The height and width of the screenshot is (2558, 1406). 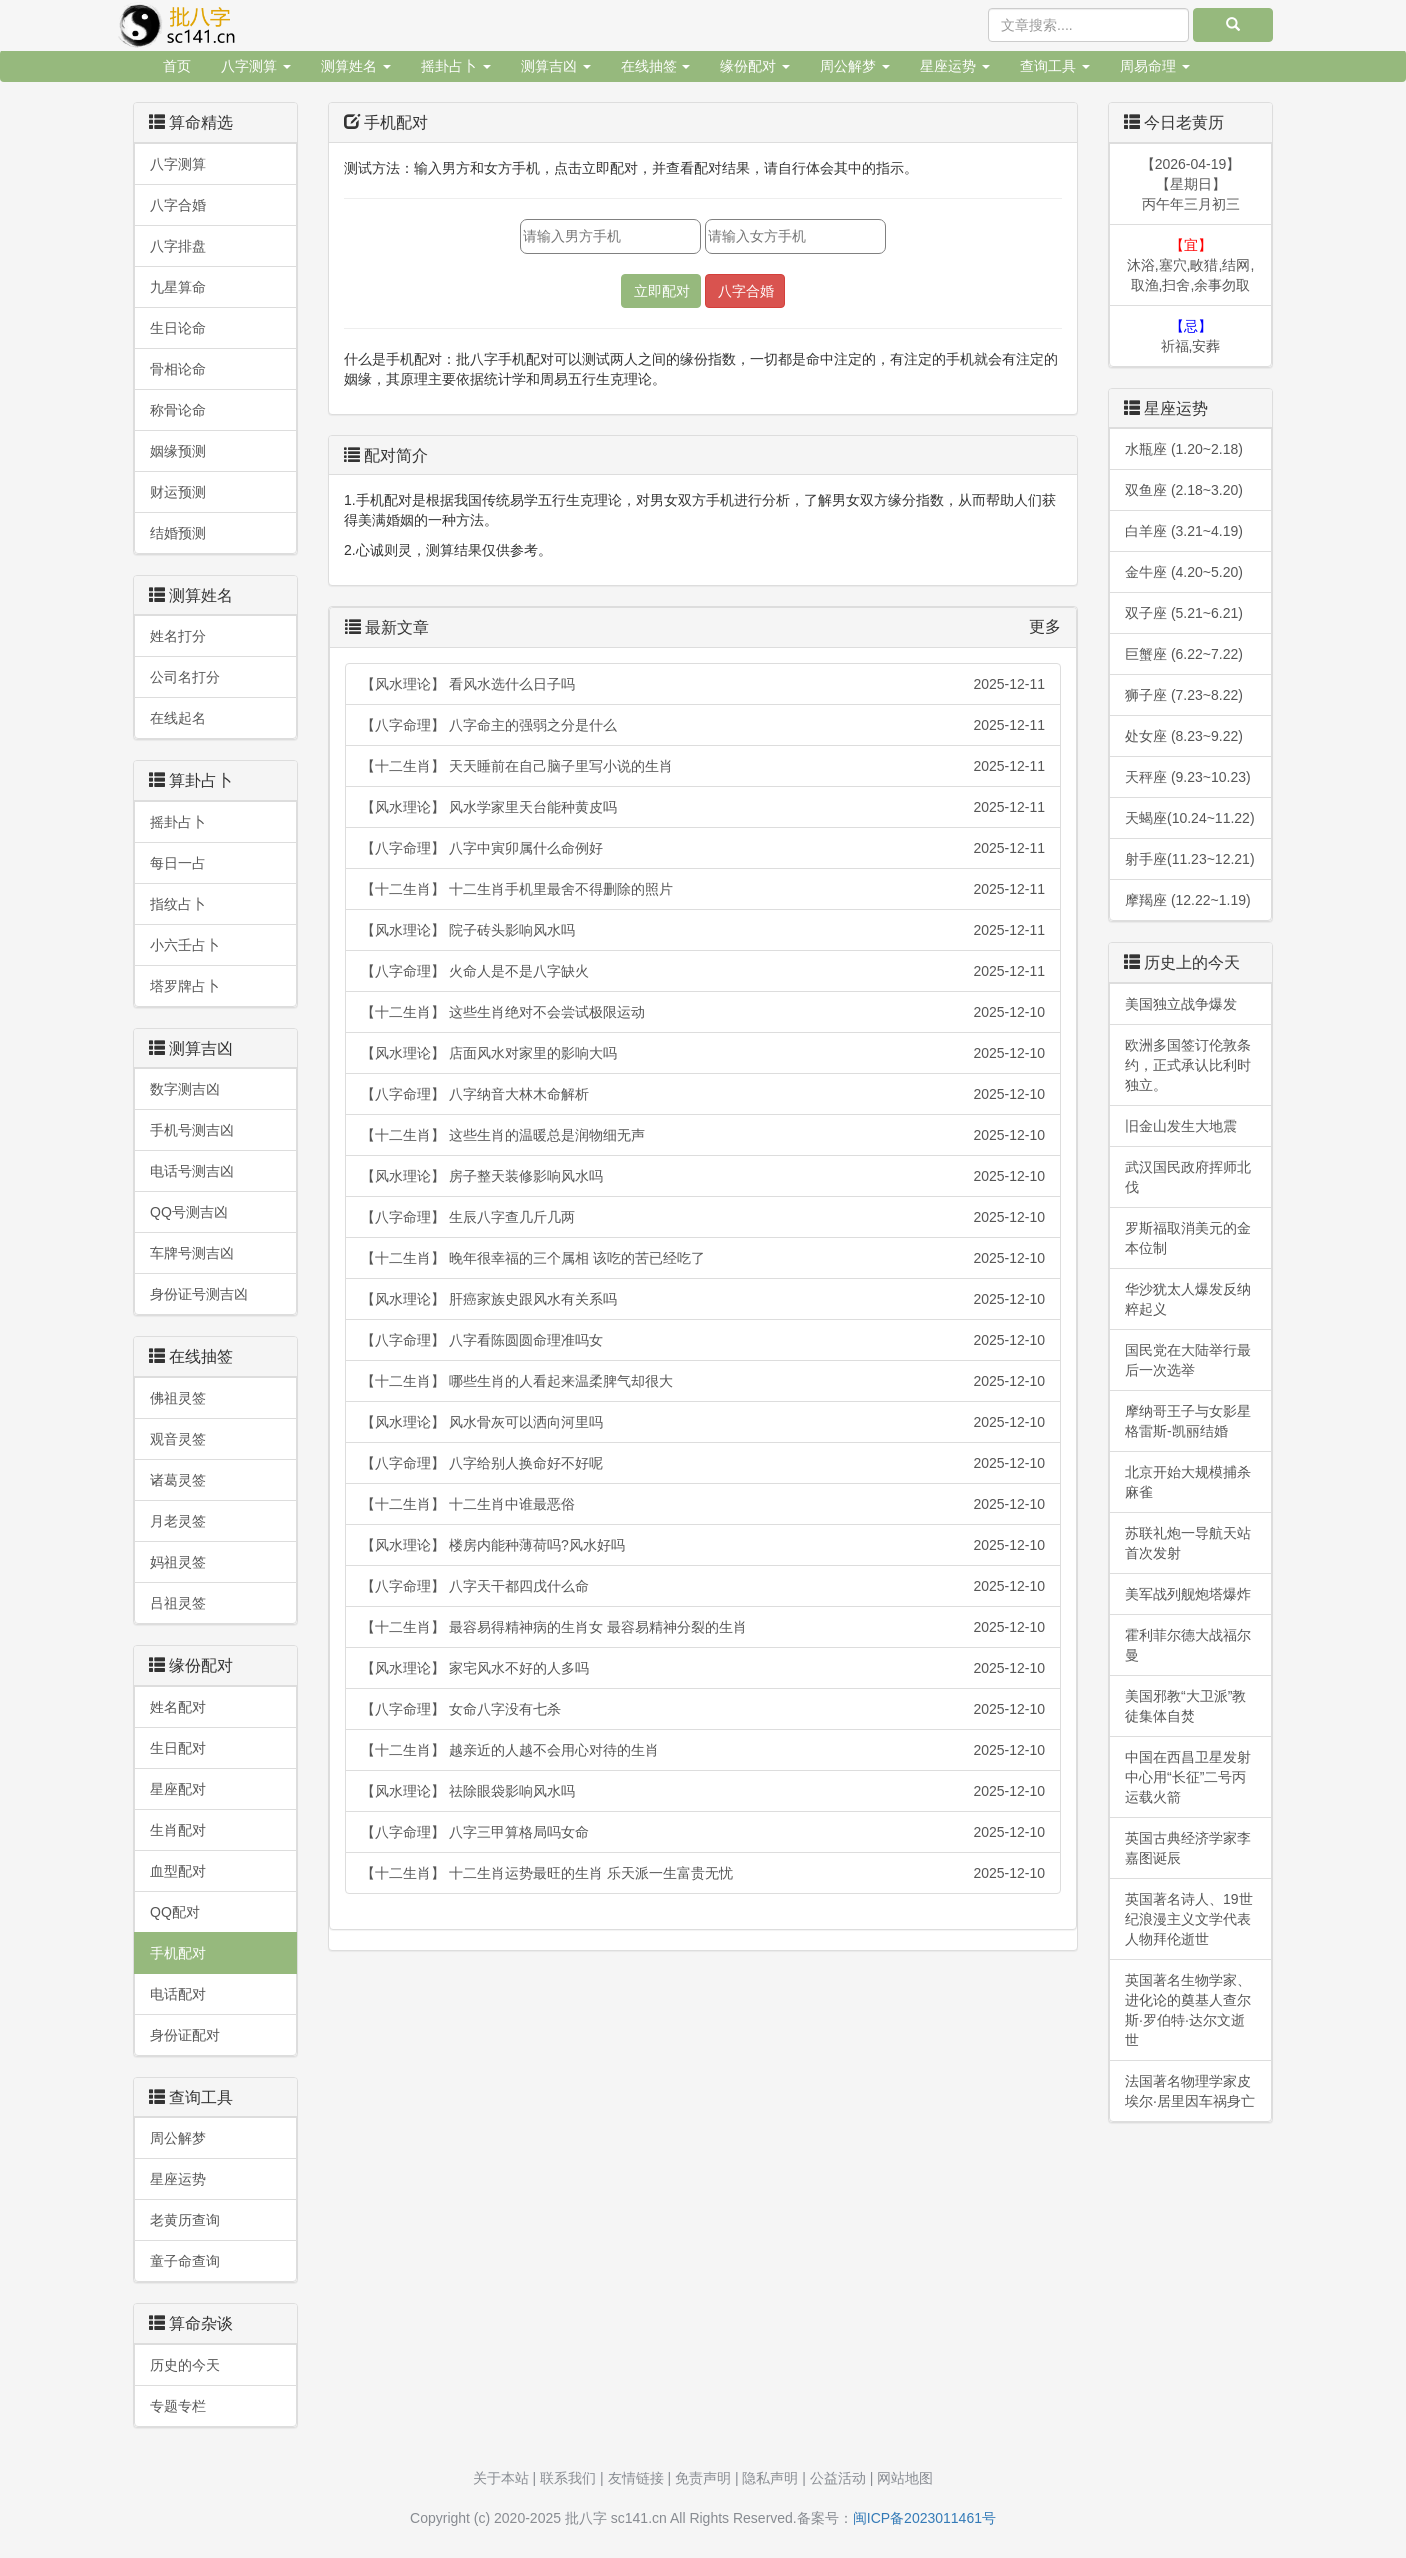 I want to click on 中国在西昌卫星发射中心用“长征”二号丙运载火箭, so click(x=1188, y=1777).